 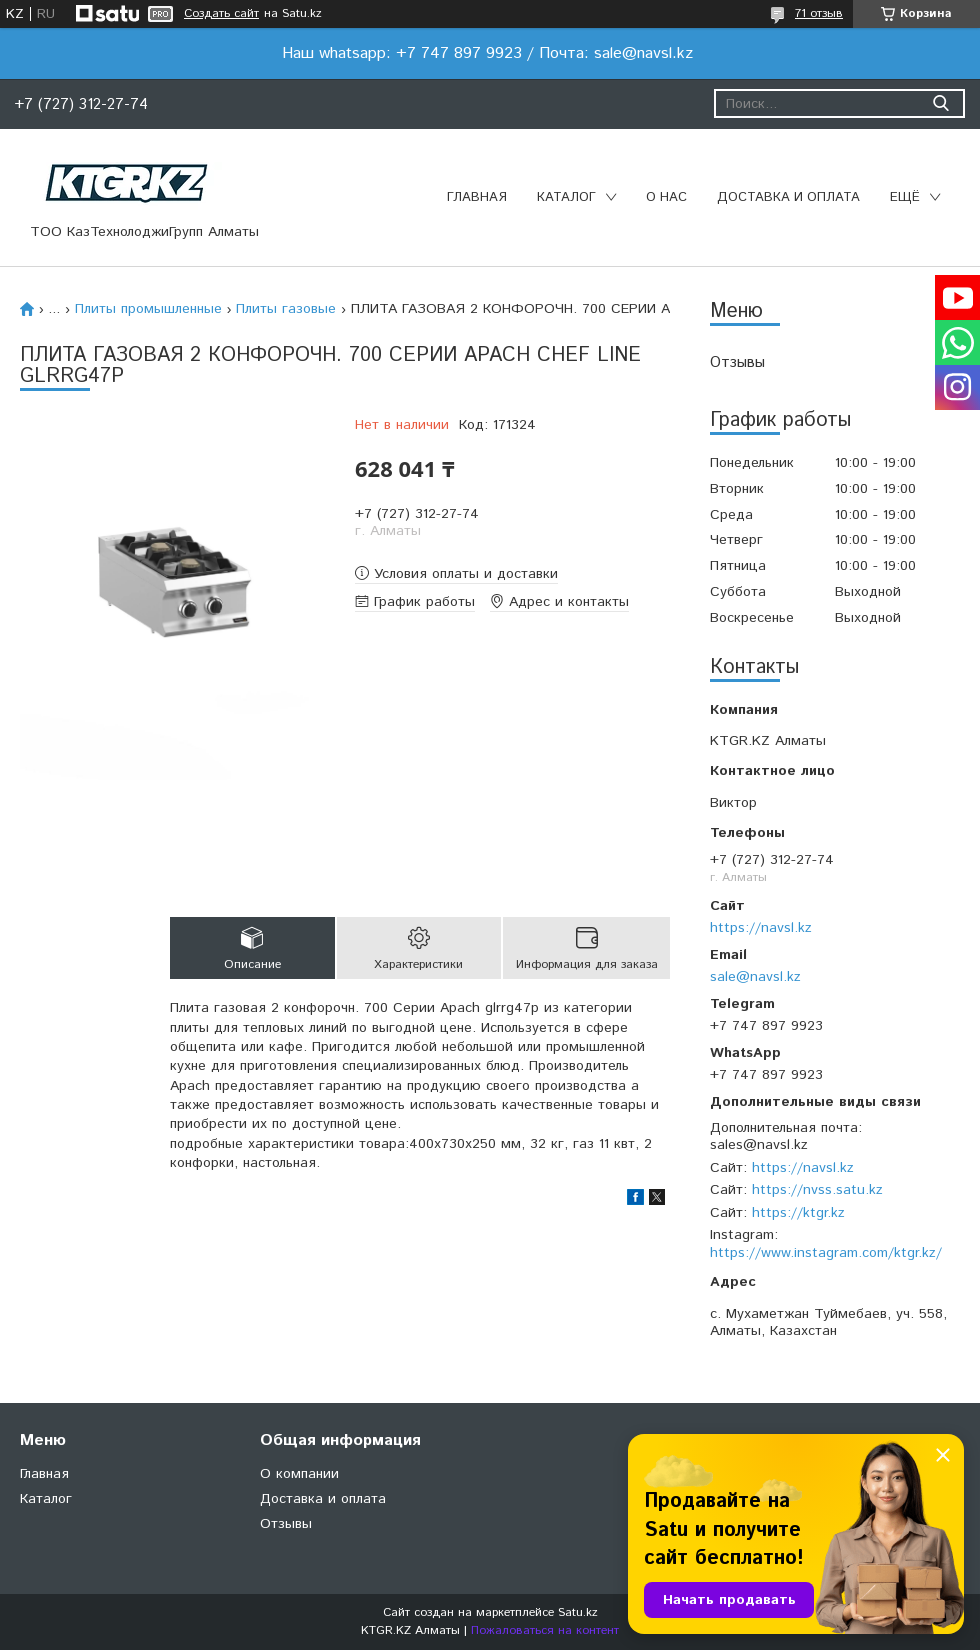 I want to click on sale@navsl.kz, so click(x=755, y=977).